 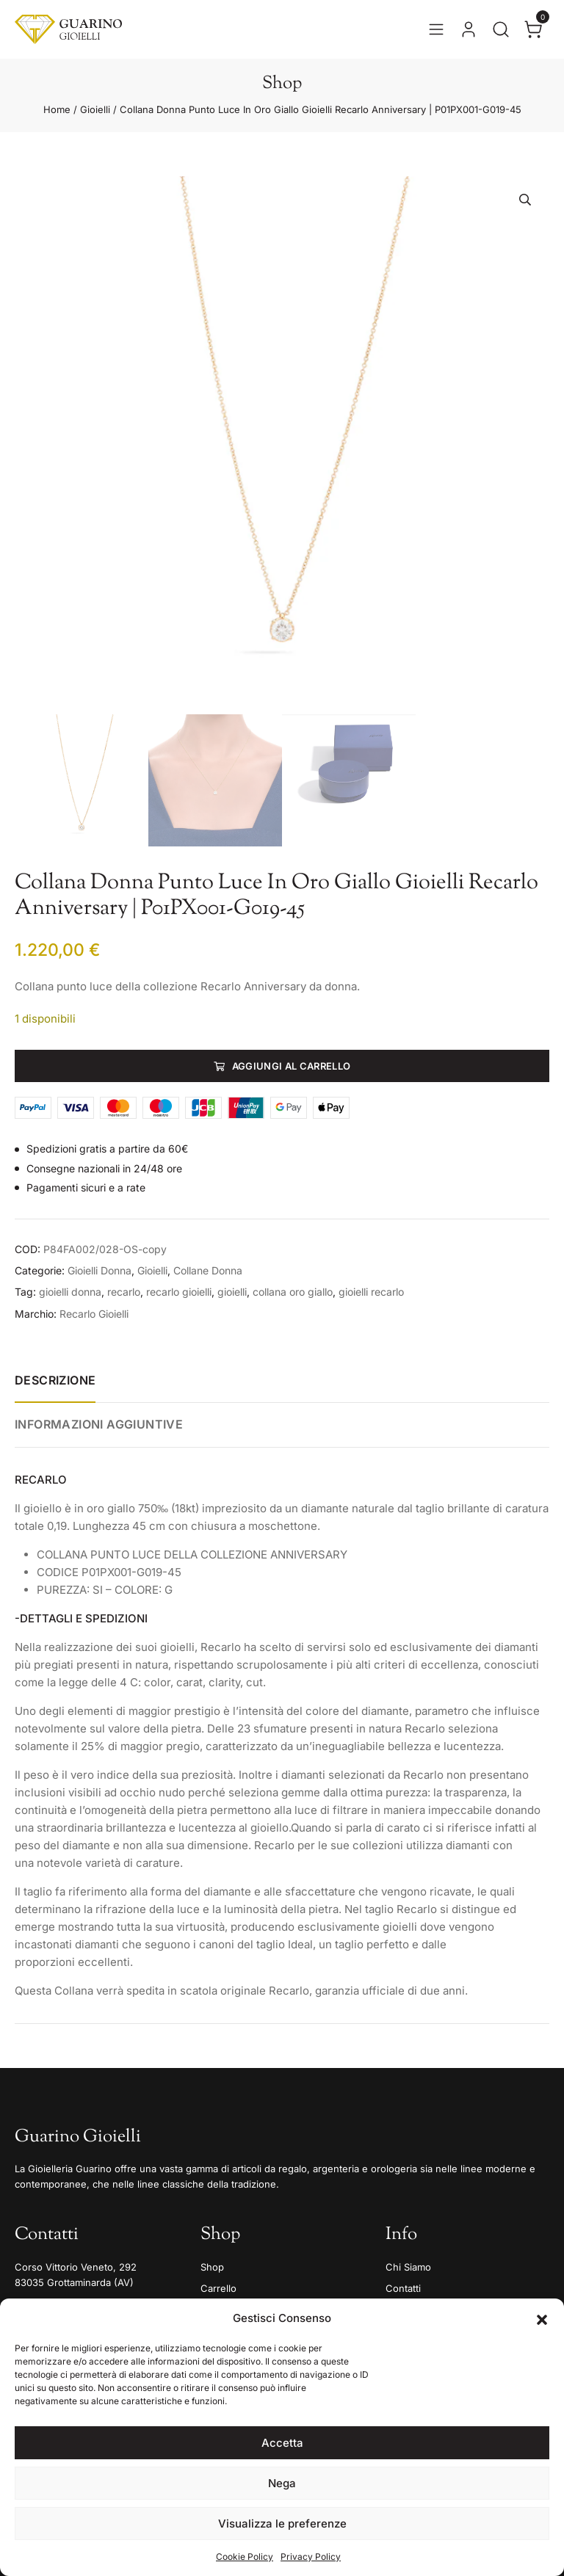 What do you see at coordinates (436, 29) in the screenshot?
I see `[Apri il menu]` at bounding box center [436, 29].